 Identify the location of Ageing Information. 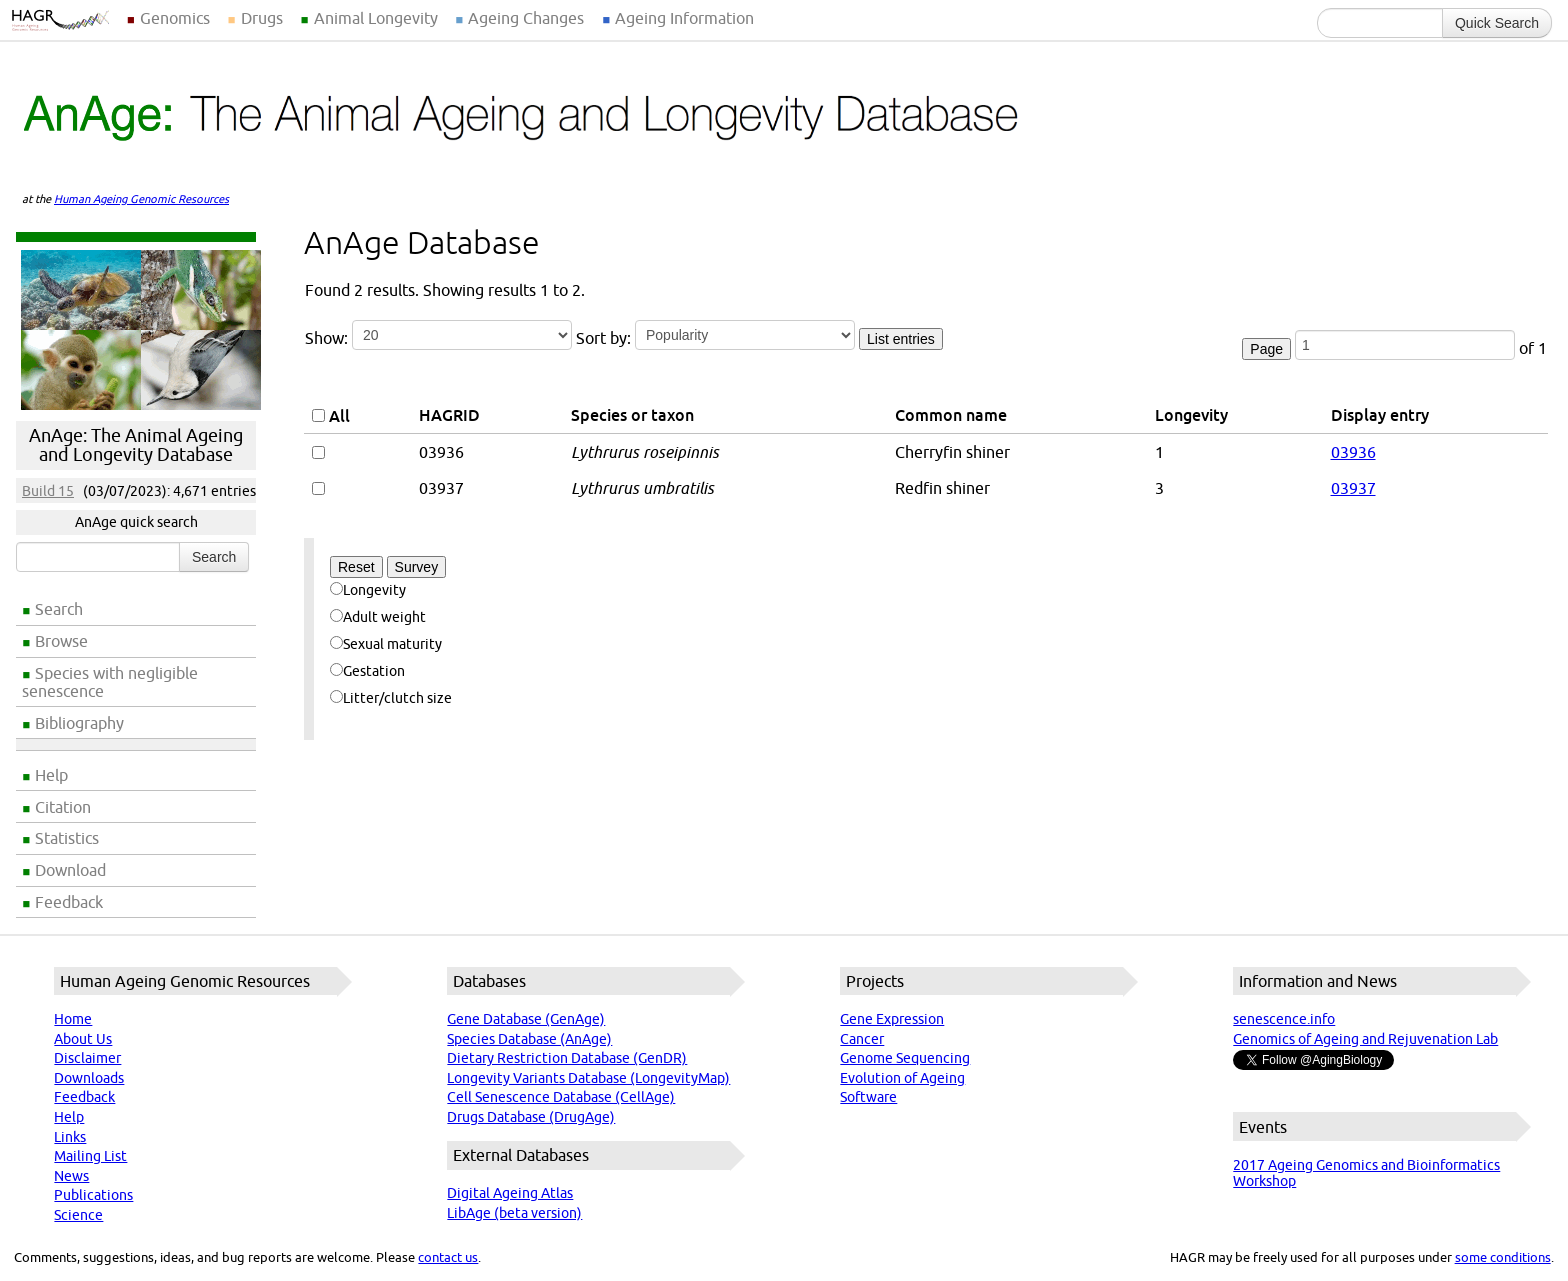
(684, 18).